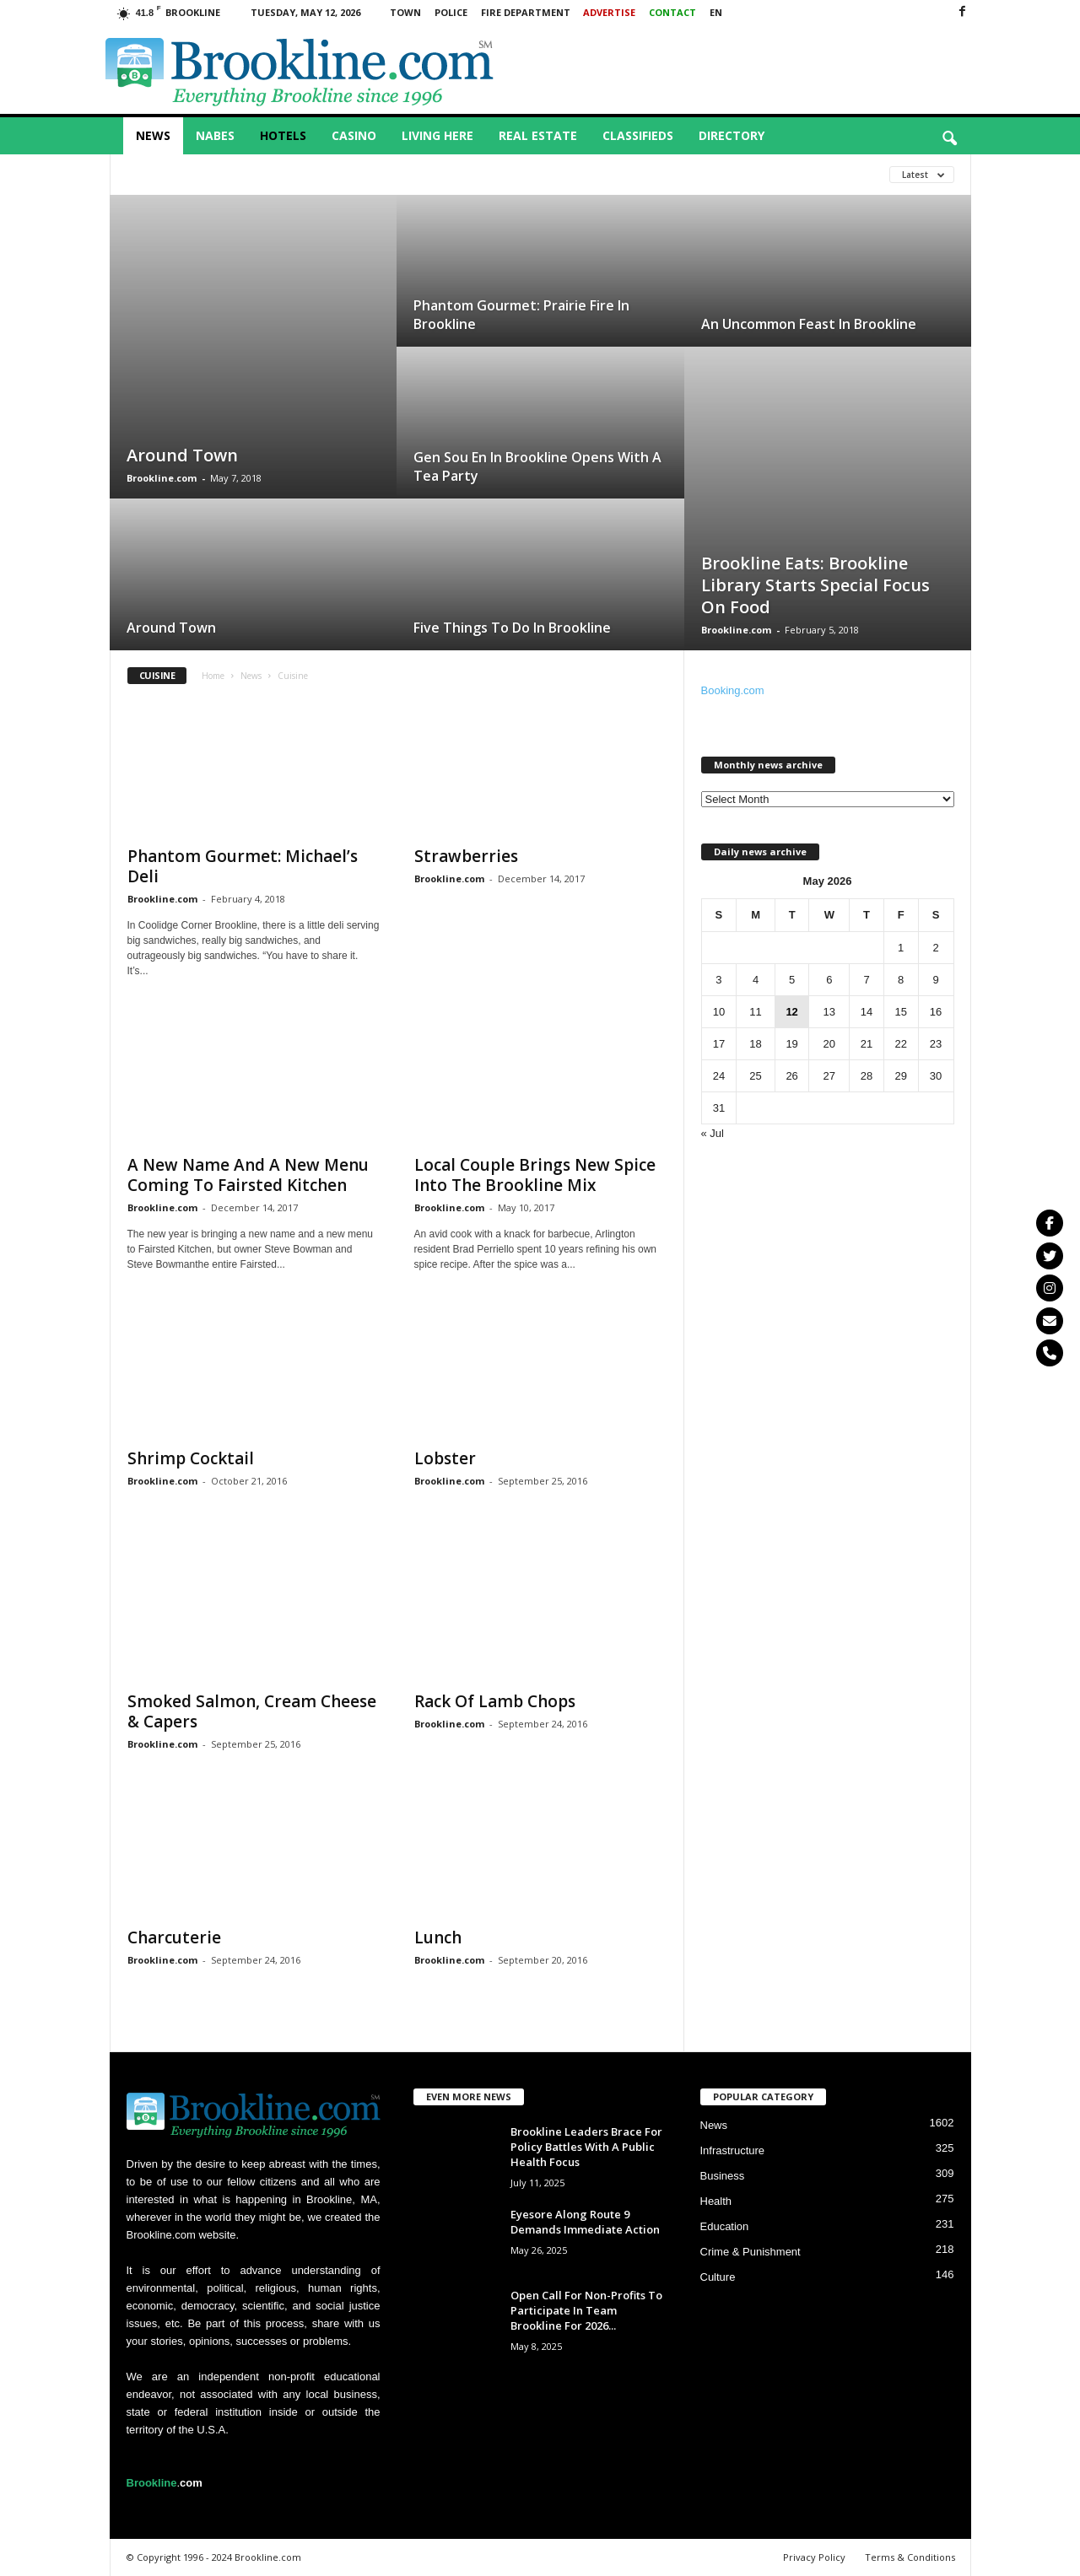 This screenshot has height=2576, width=1080. I want to click on Smoked Salmon, Cream Cheese & Capers, so click(251, 1711).